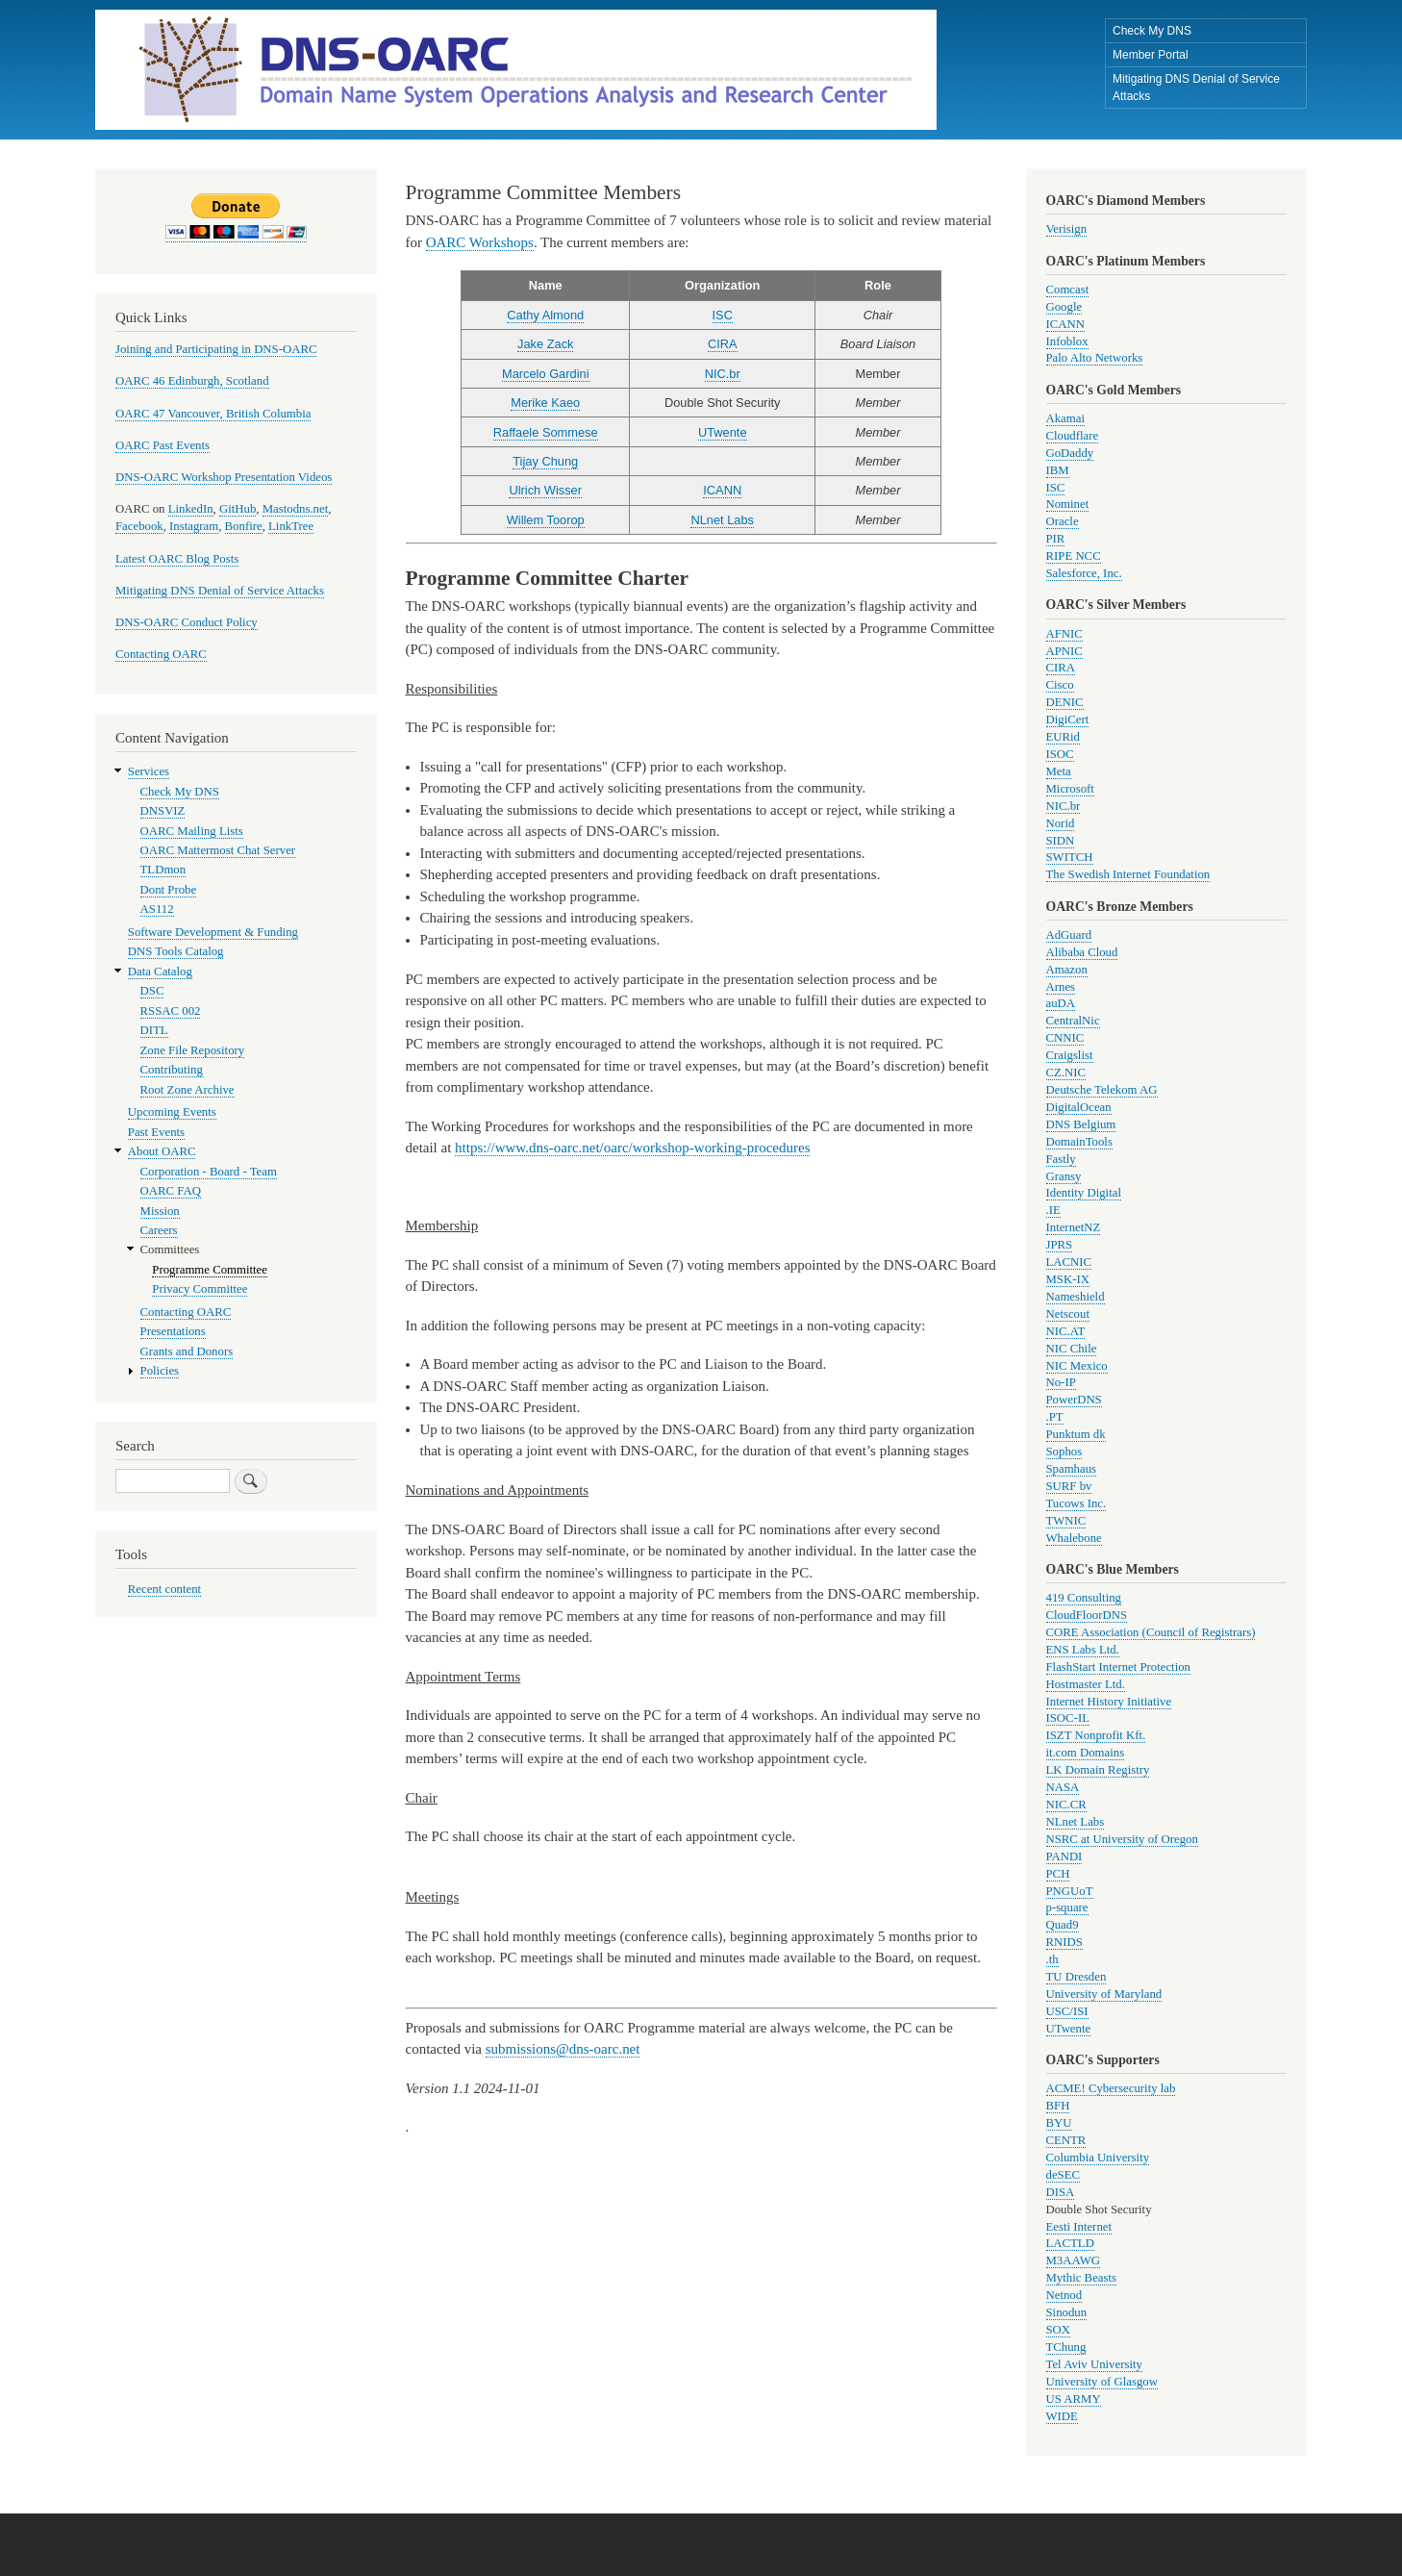 The image size is (1402, 2576). I want to click on Infoblox, so click(1067, 341).